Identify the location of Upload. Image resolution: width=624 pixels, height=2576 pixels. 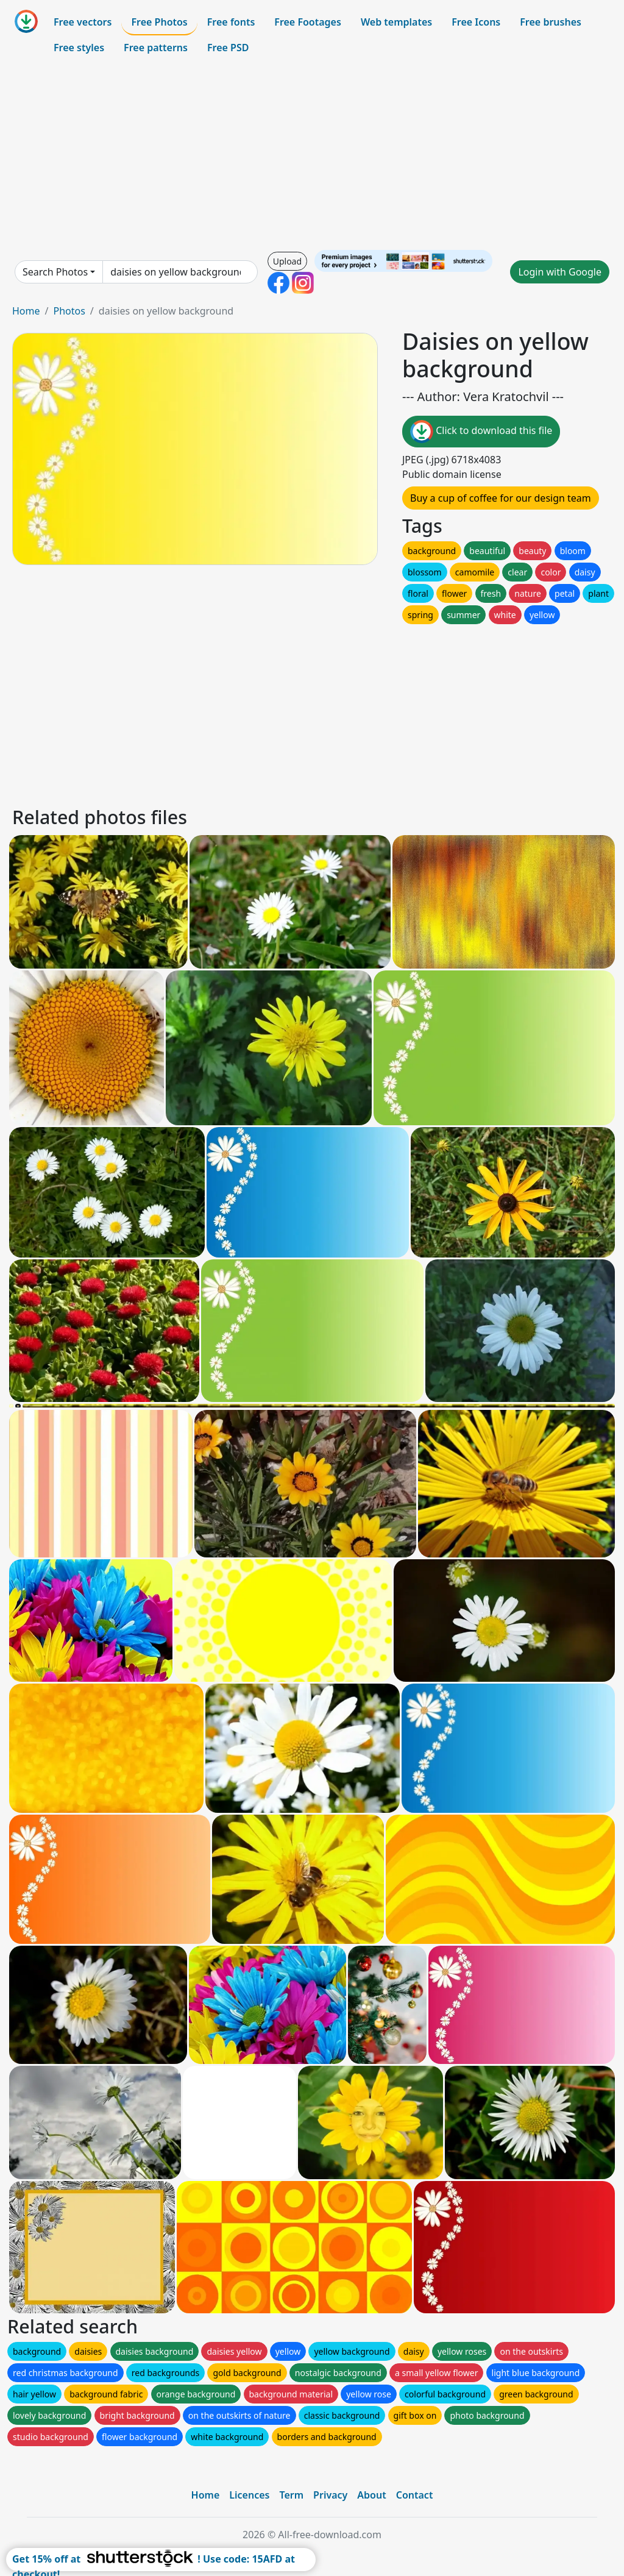
(287, 261).